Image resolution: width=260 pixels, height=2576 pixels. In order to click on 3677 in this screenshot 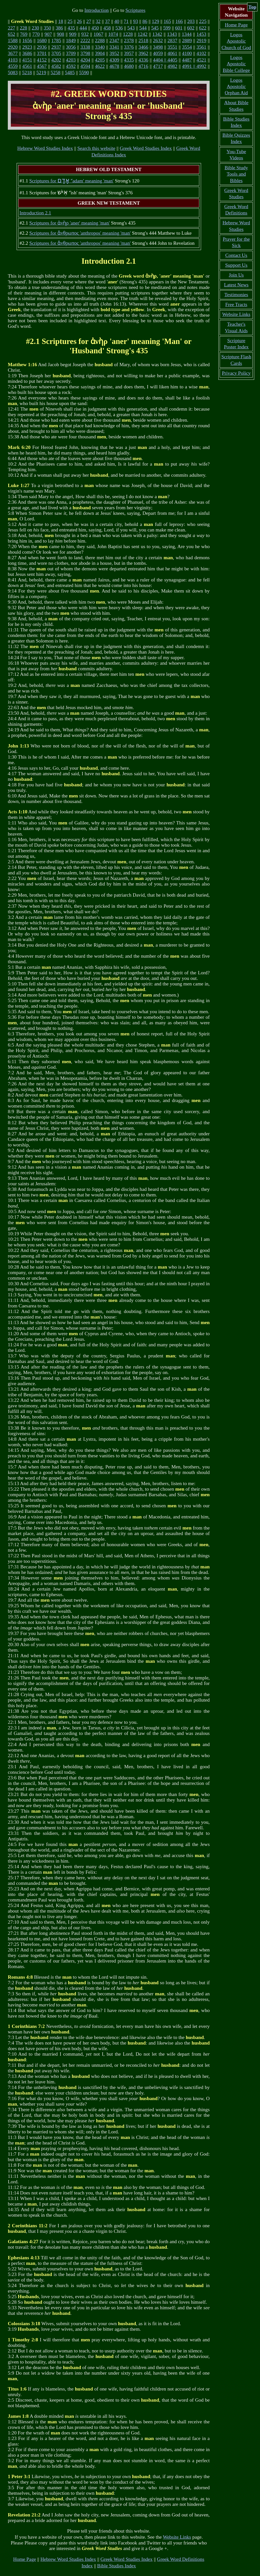, I will do `click(13, 53)`.